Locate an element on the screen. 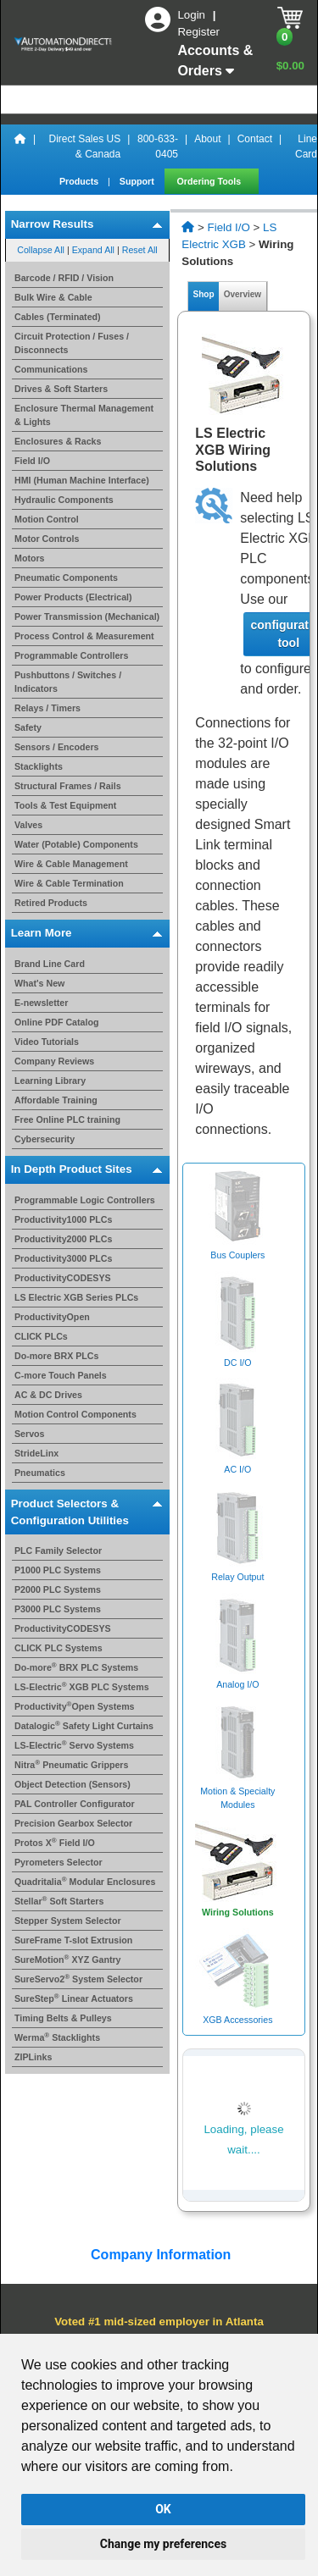 The image size is (318, 2576). What's New is located at coordinates (39, 983).